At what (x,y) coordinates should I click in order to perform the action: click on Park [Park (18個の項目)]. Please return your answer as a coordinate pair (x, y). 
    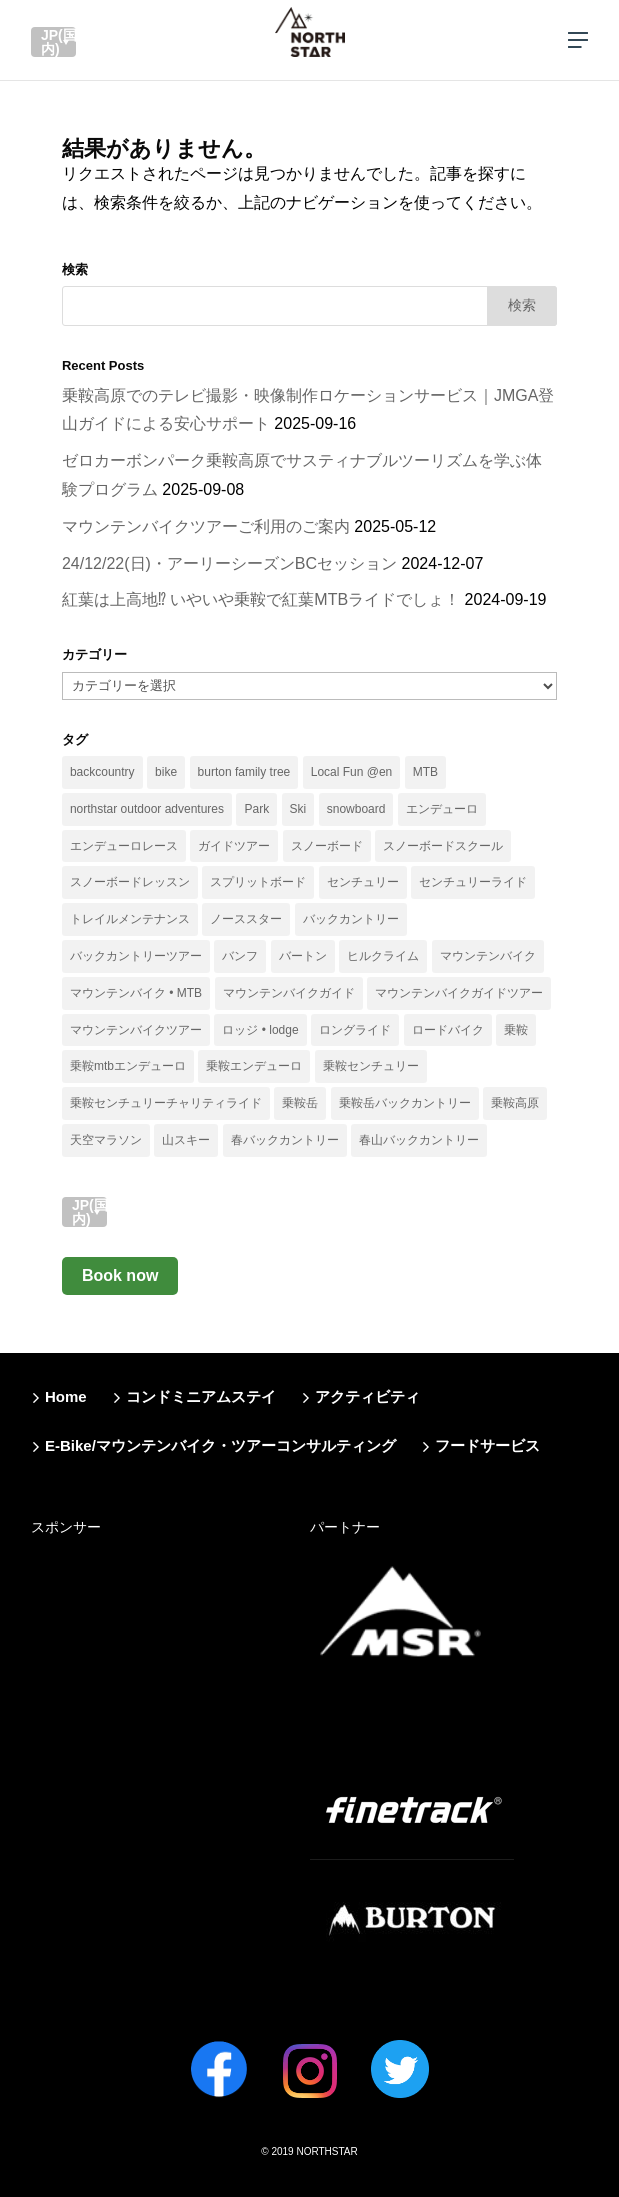
    Looking at the image, I should click on (256, 809).